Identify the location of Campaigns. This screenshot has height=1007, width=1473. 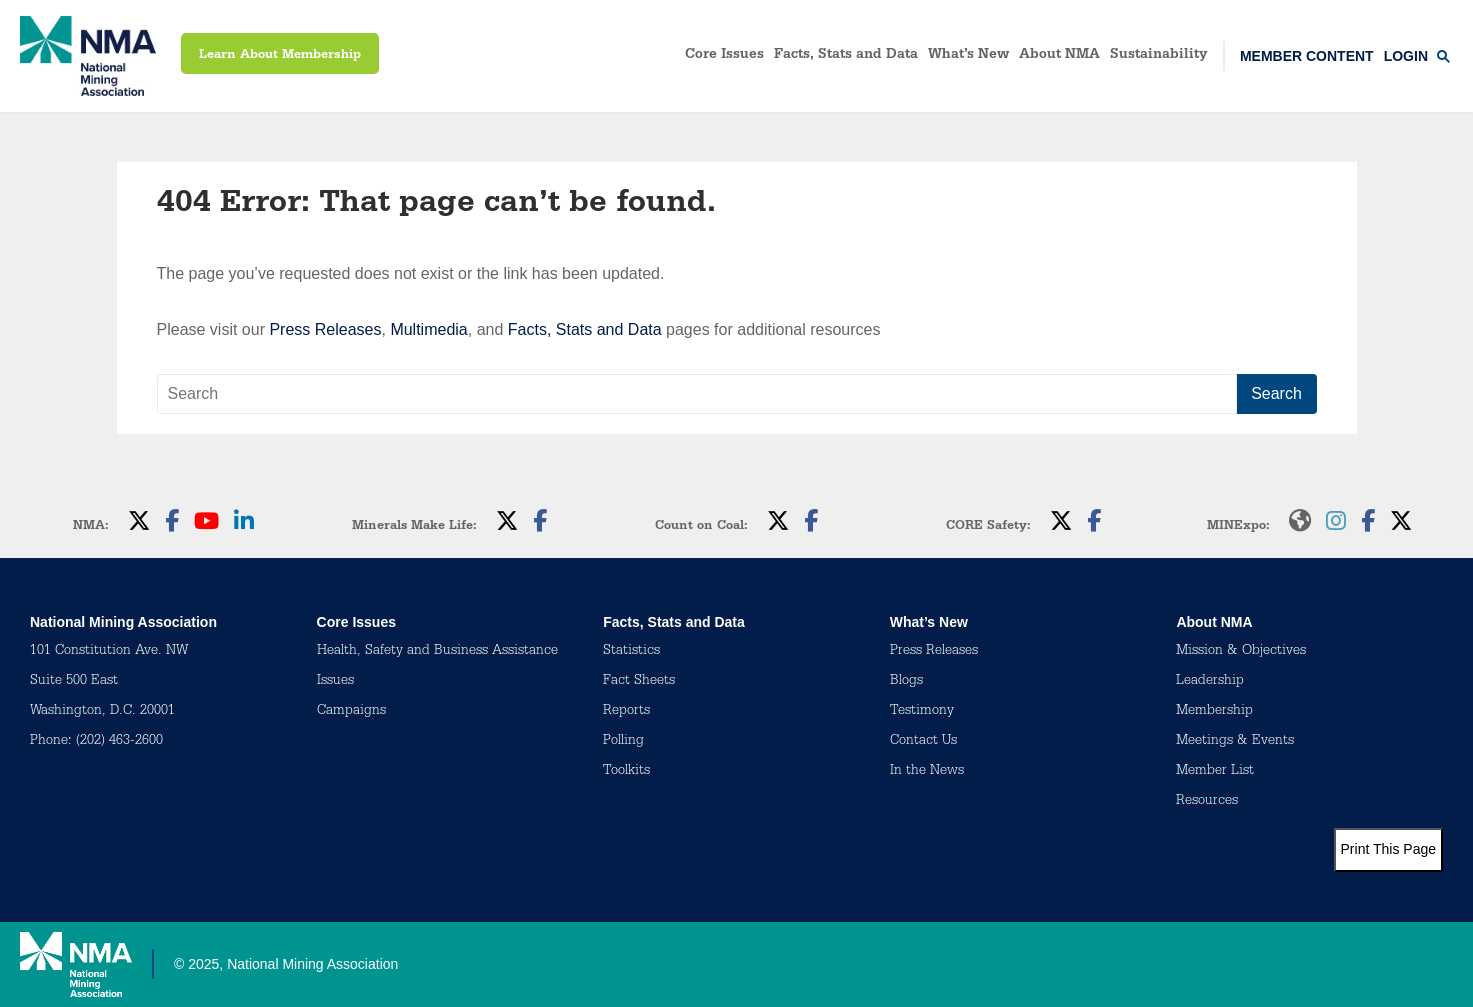
(351, 712).